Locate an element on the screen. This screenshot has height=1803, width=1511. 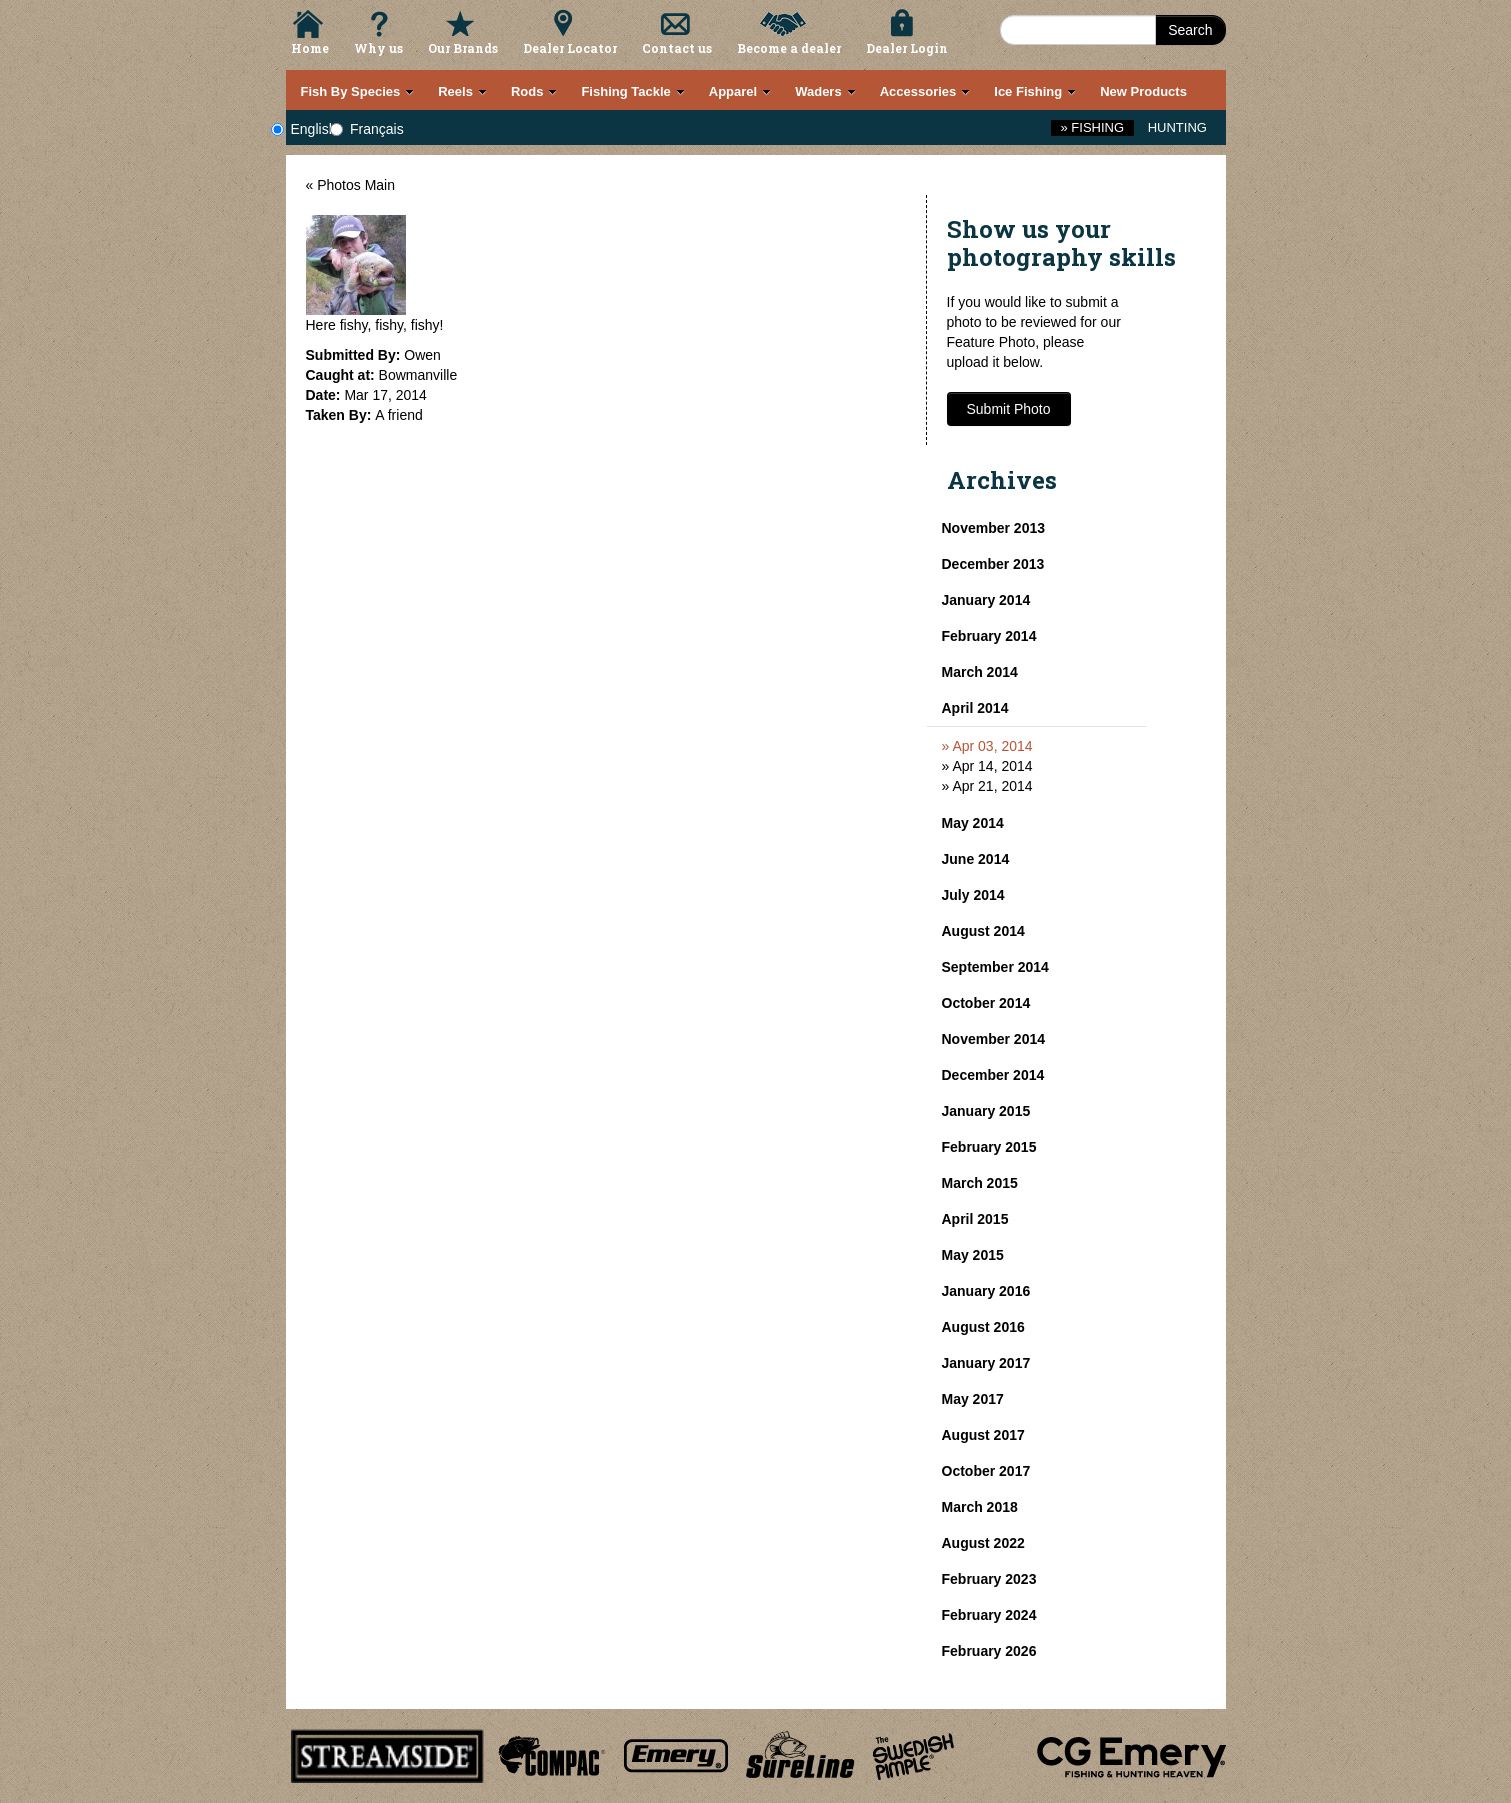
February 2015 is located at coordinates (989, 1147).